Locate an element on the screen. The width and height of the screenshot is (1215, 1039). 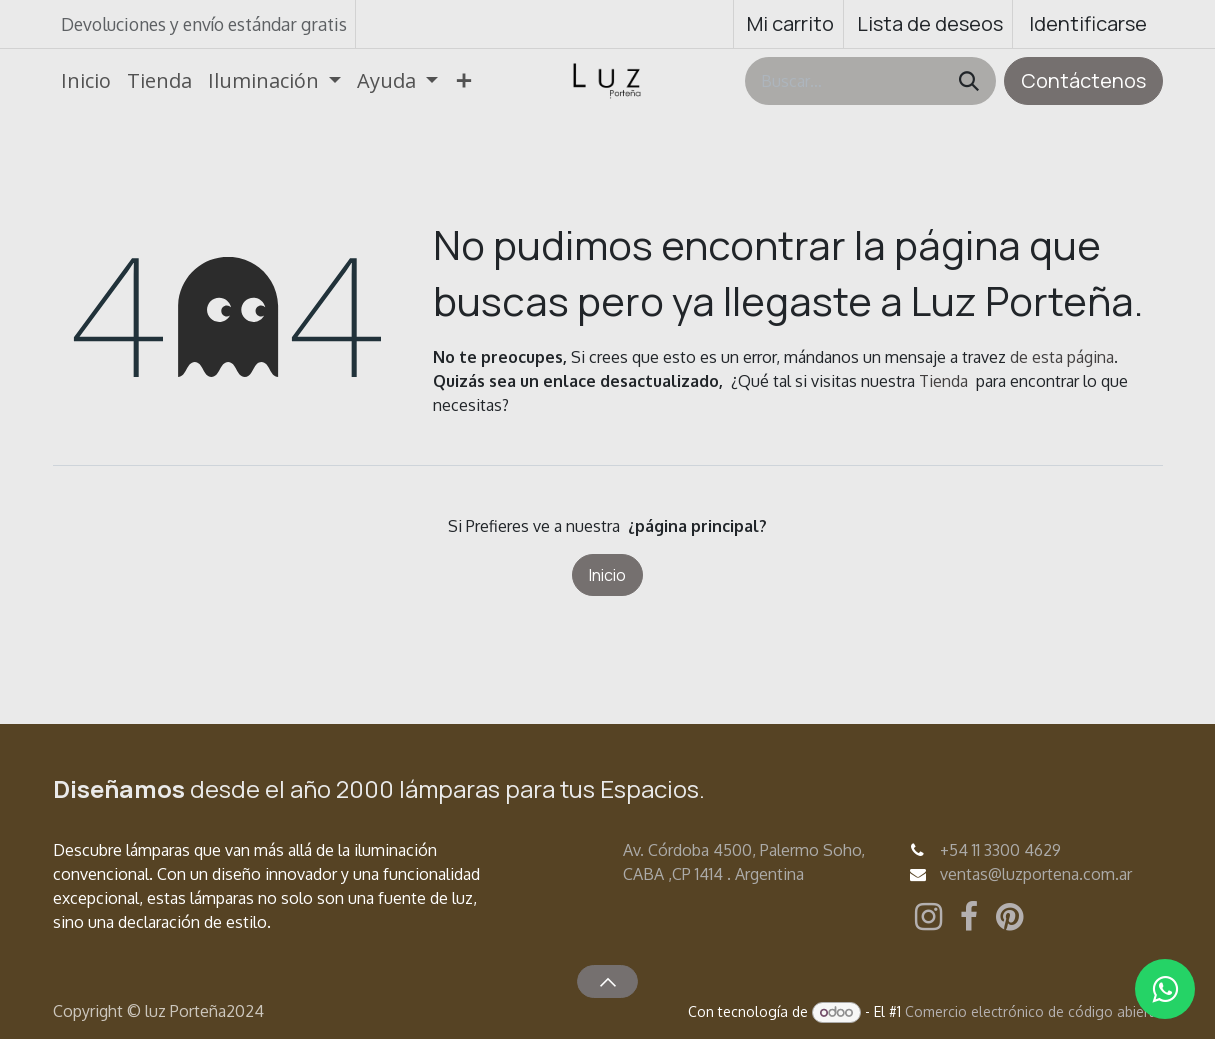
[Búsqueda] is located at coordinates (969, 81).